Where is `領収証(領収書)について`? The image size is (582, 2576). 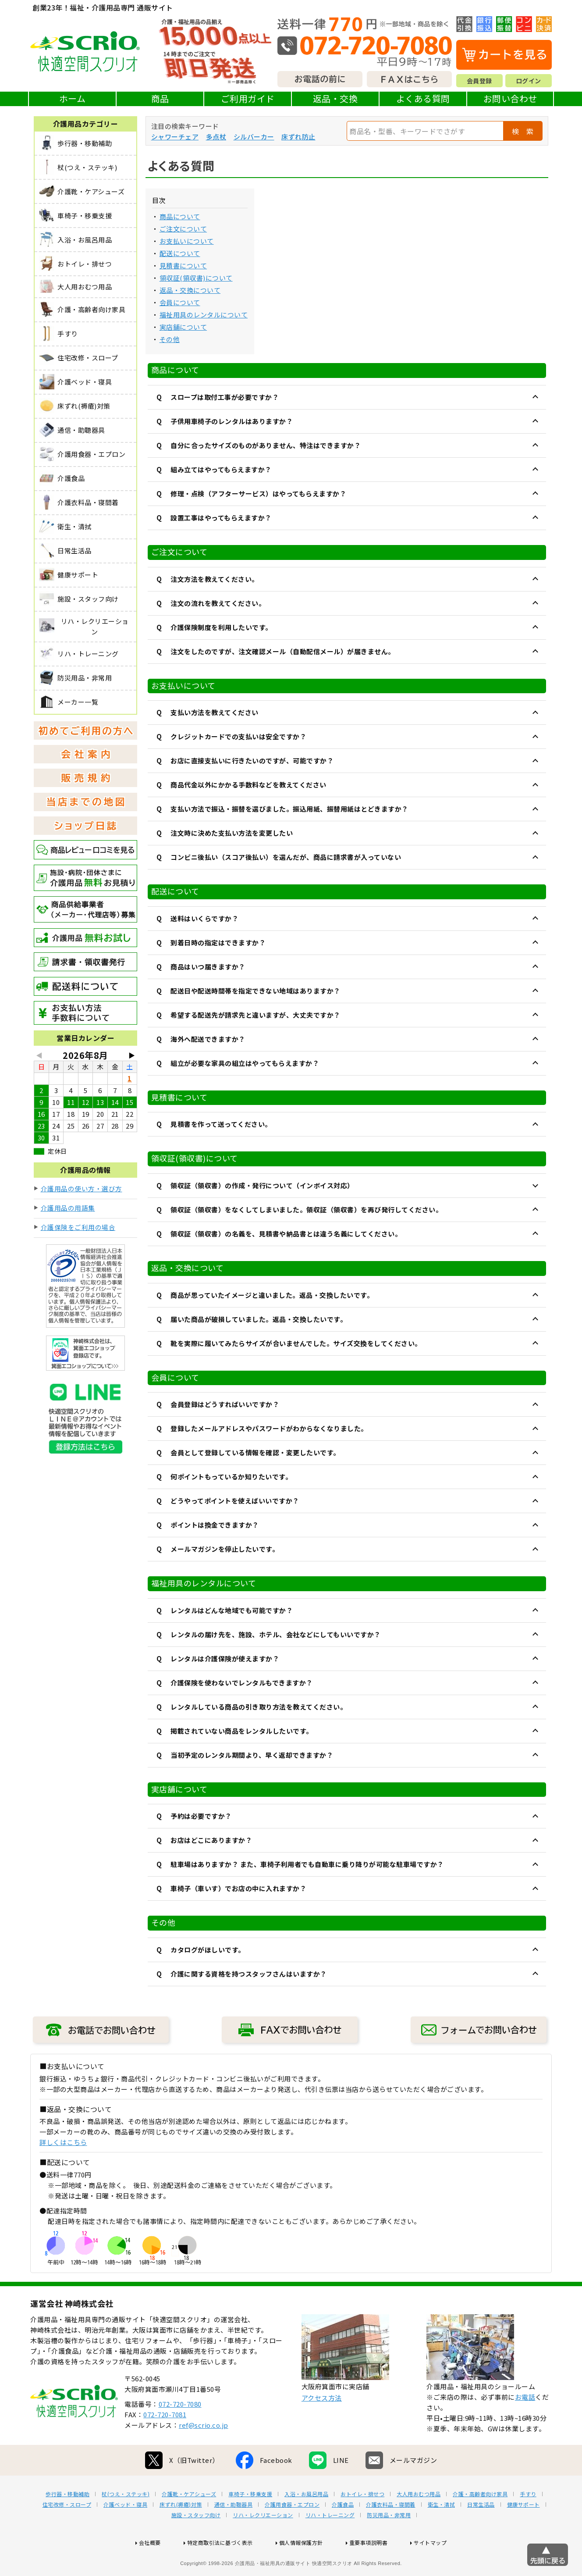 領収証(領収書)について is located at coordinates (196, 277).